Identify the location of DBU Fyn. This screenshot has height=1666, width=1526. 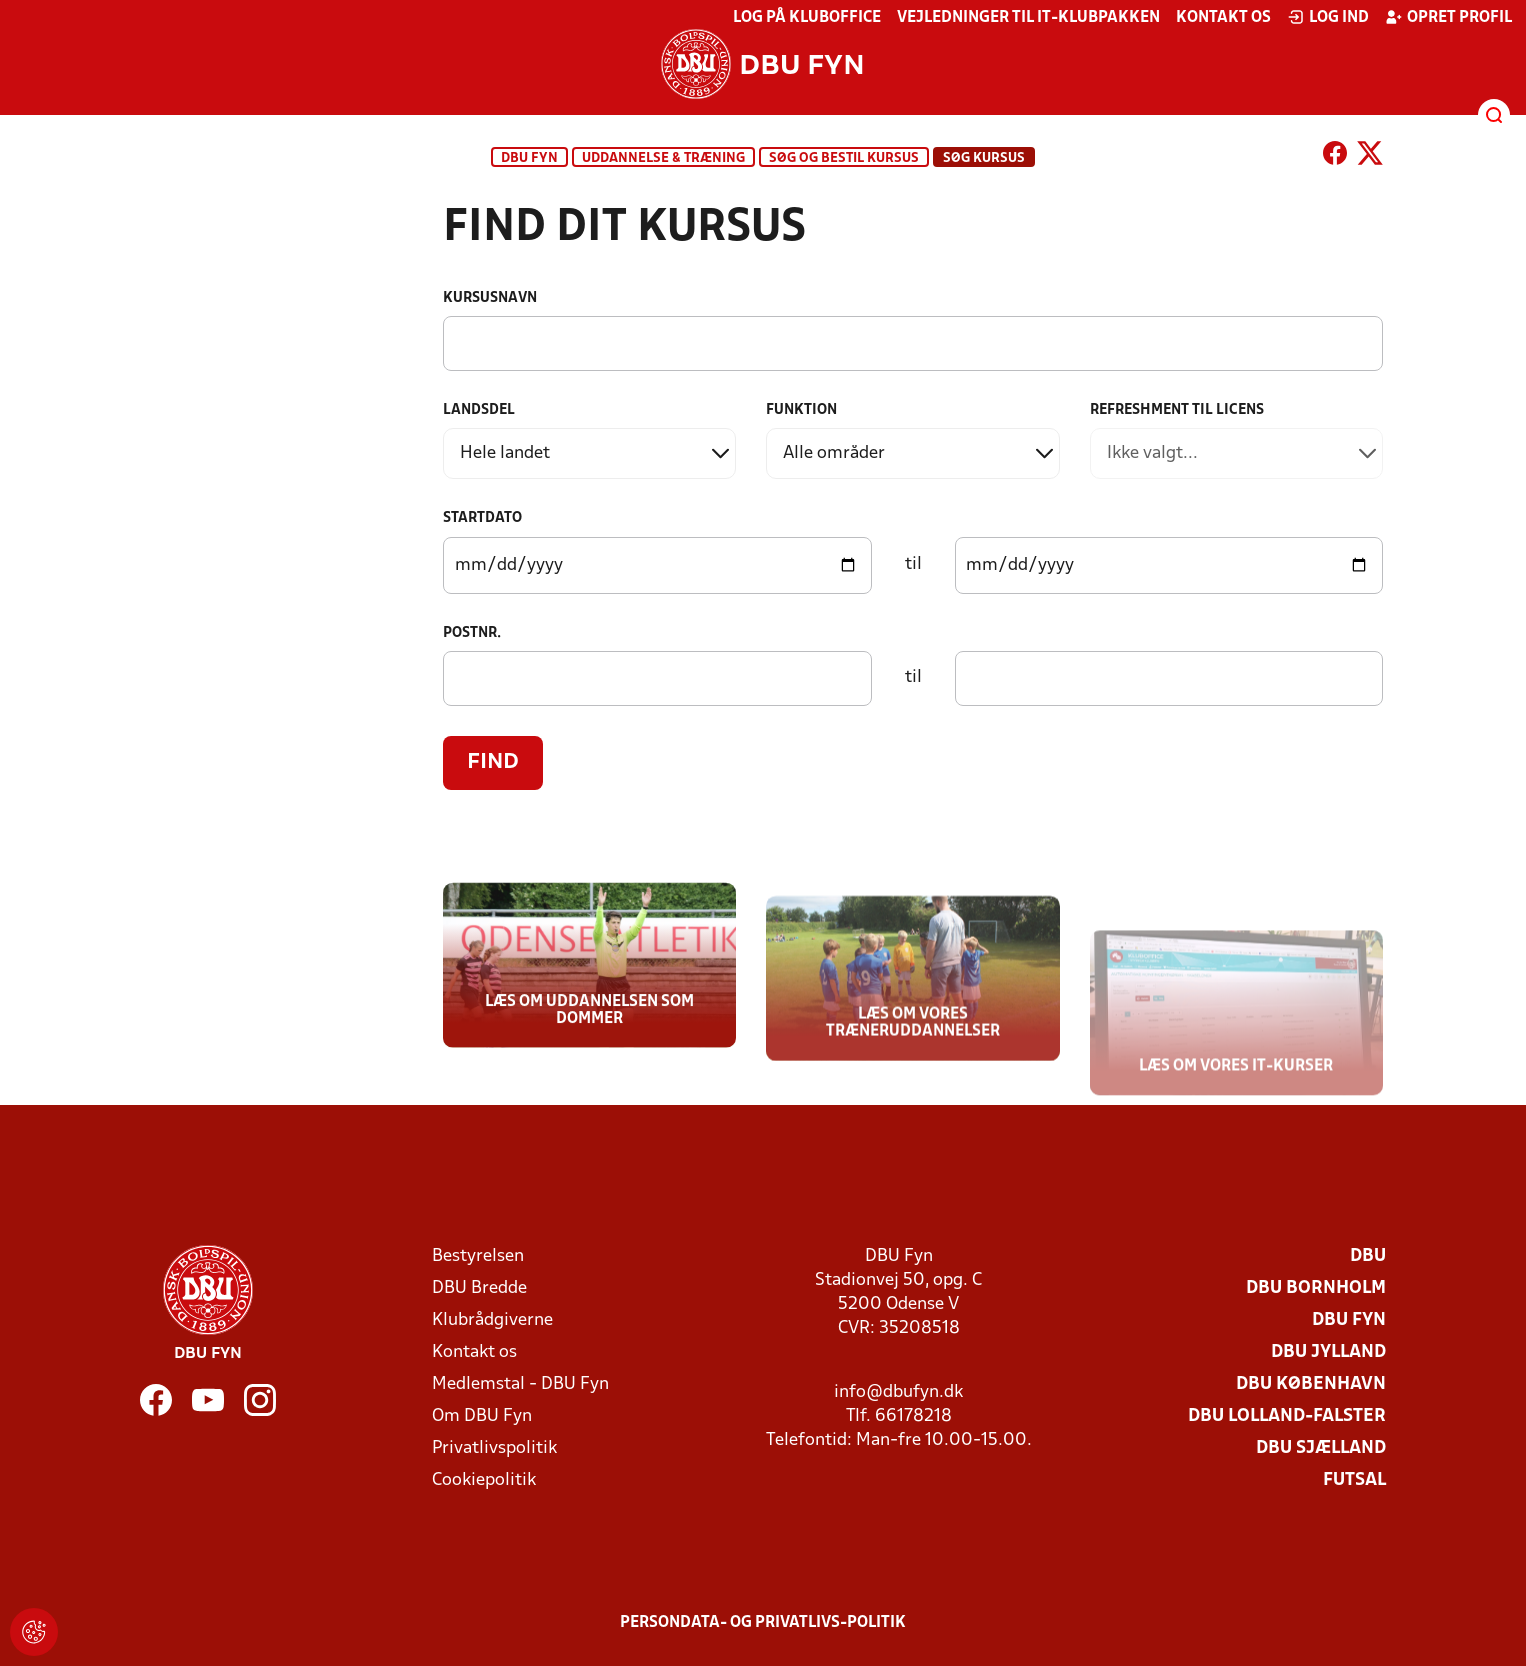
(529, 158).